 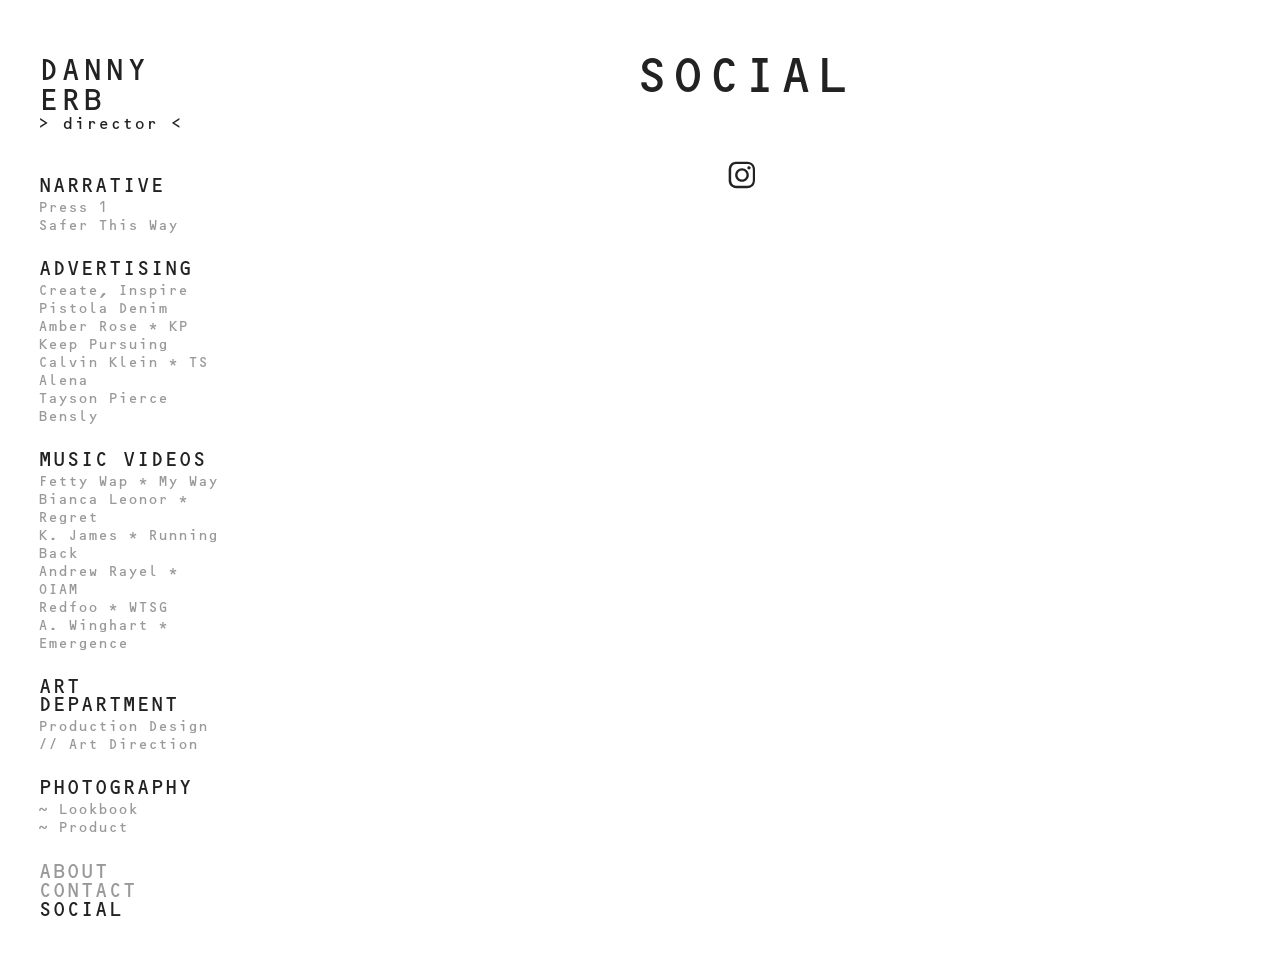 What do you see at coordinates (115, 787) in the screenshot?
I see `PHOTOGRAPHY` at bounding box center [115, 787].